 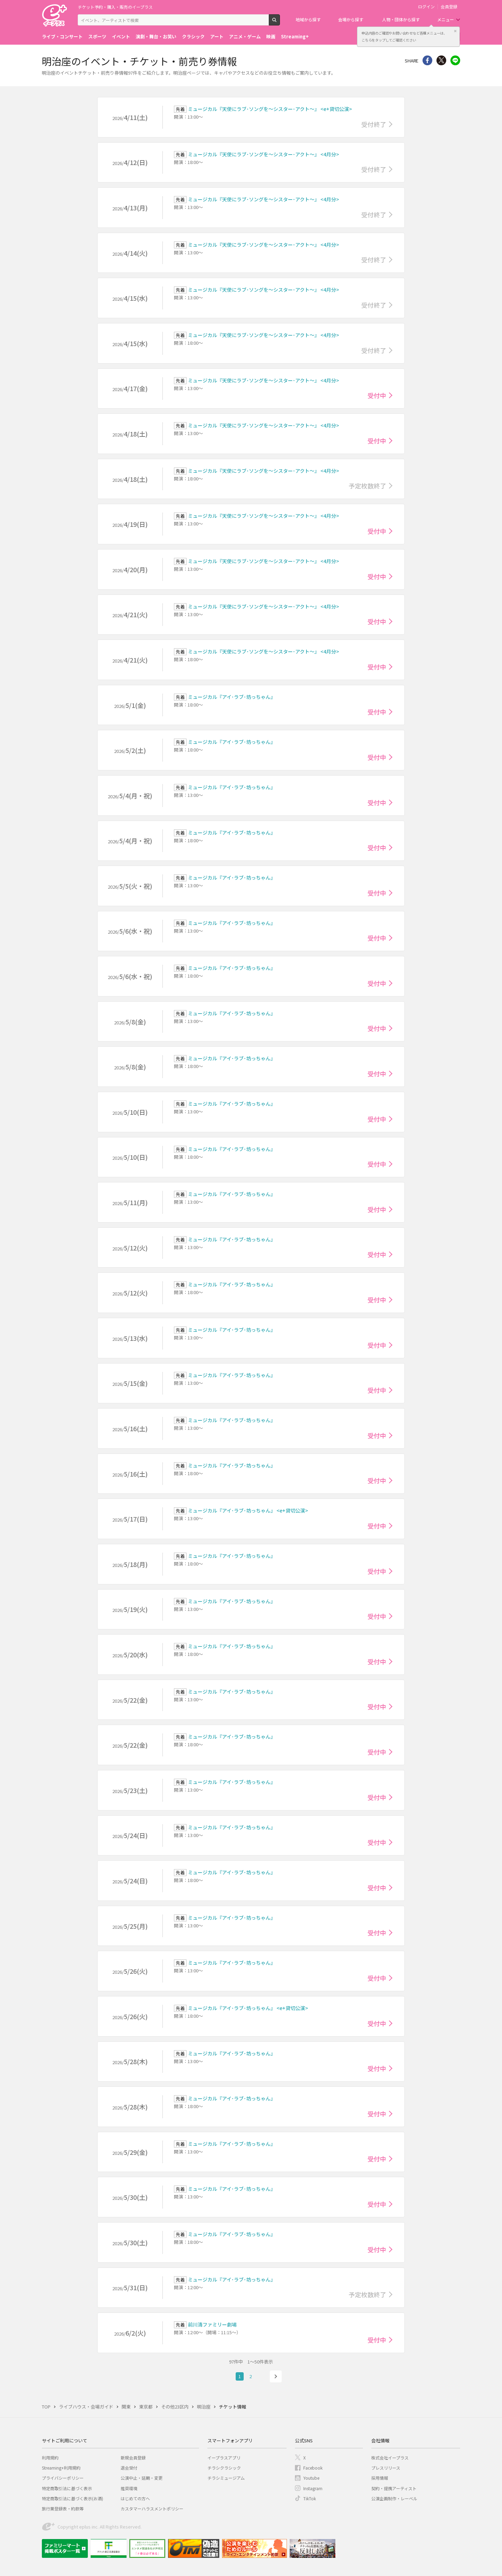 What do you see at coordinates (385, 2468) in the screenshot?
I see `プレスリリース` at bounding box center [385, 2468].